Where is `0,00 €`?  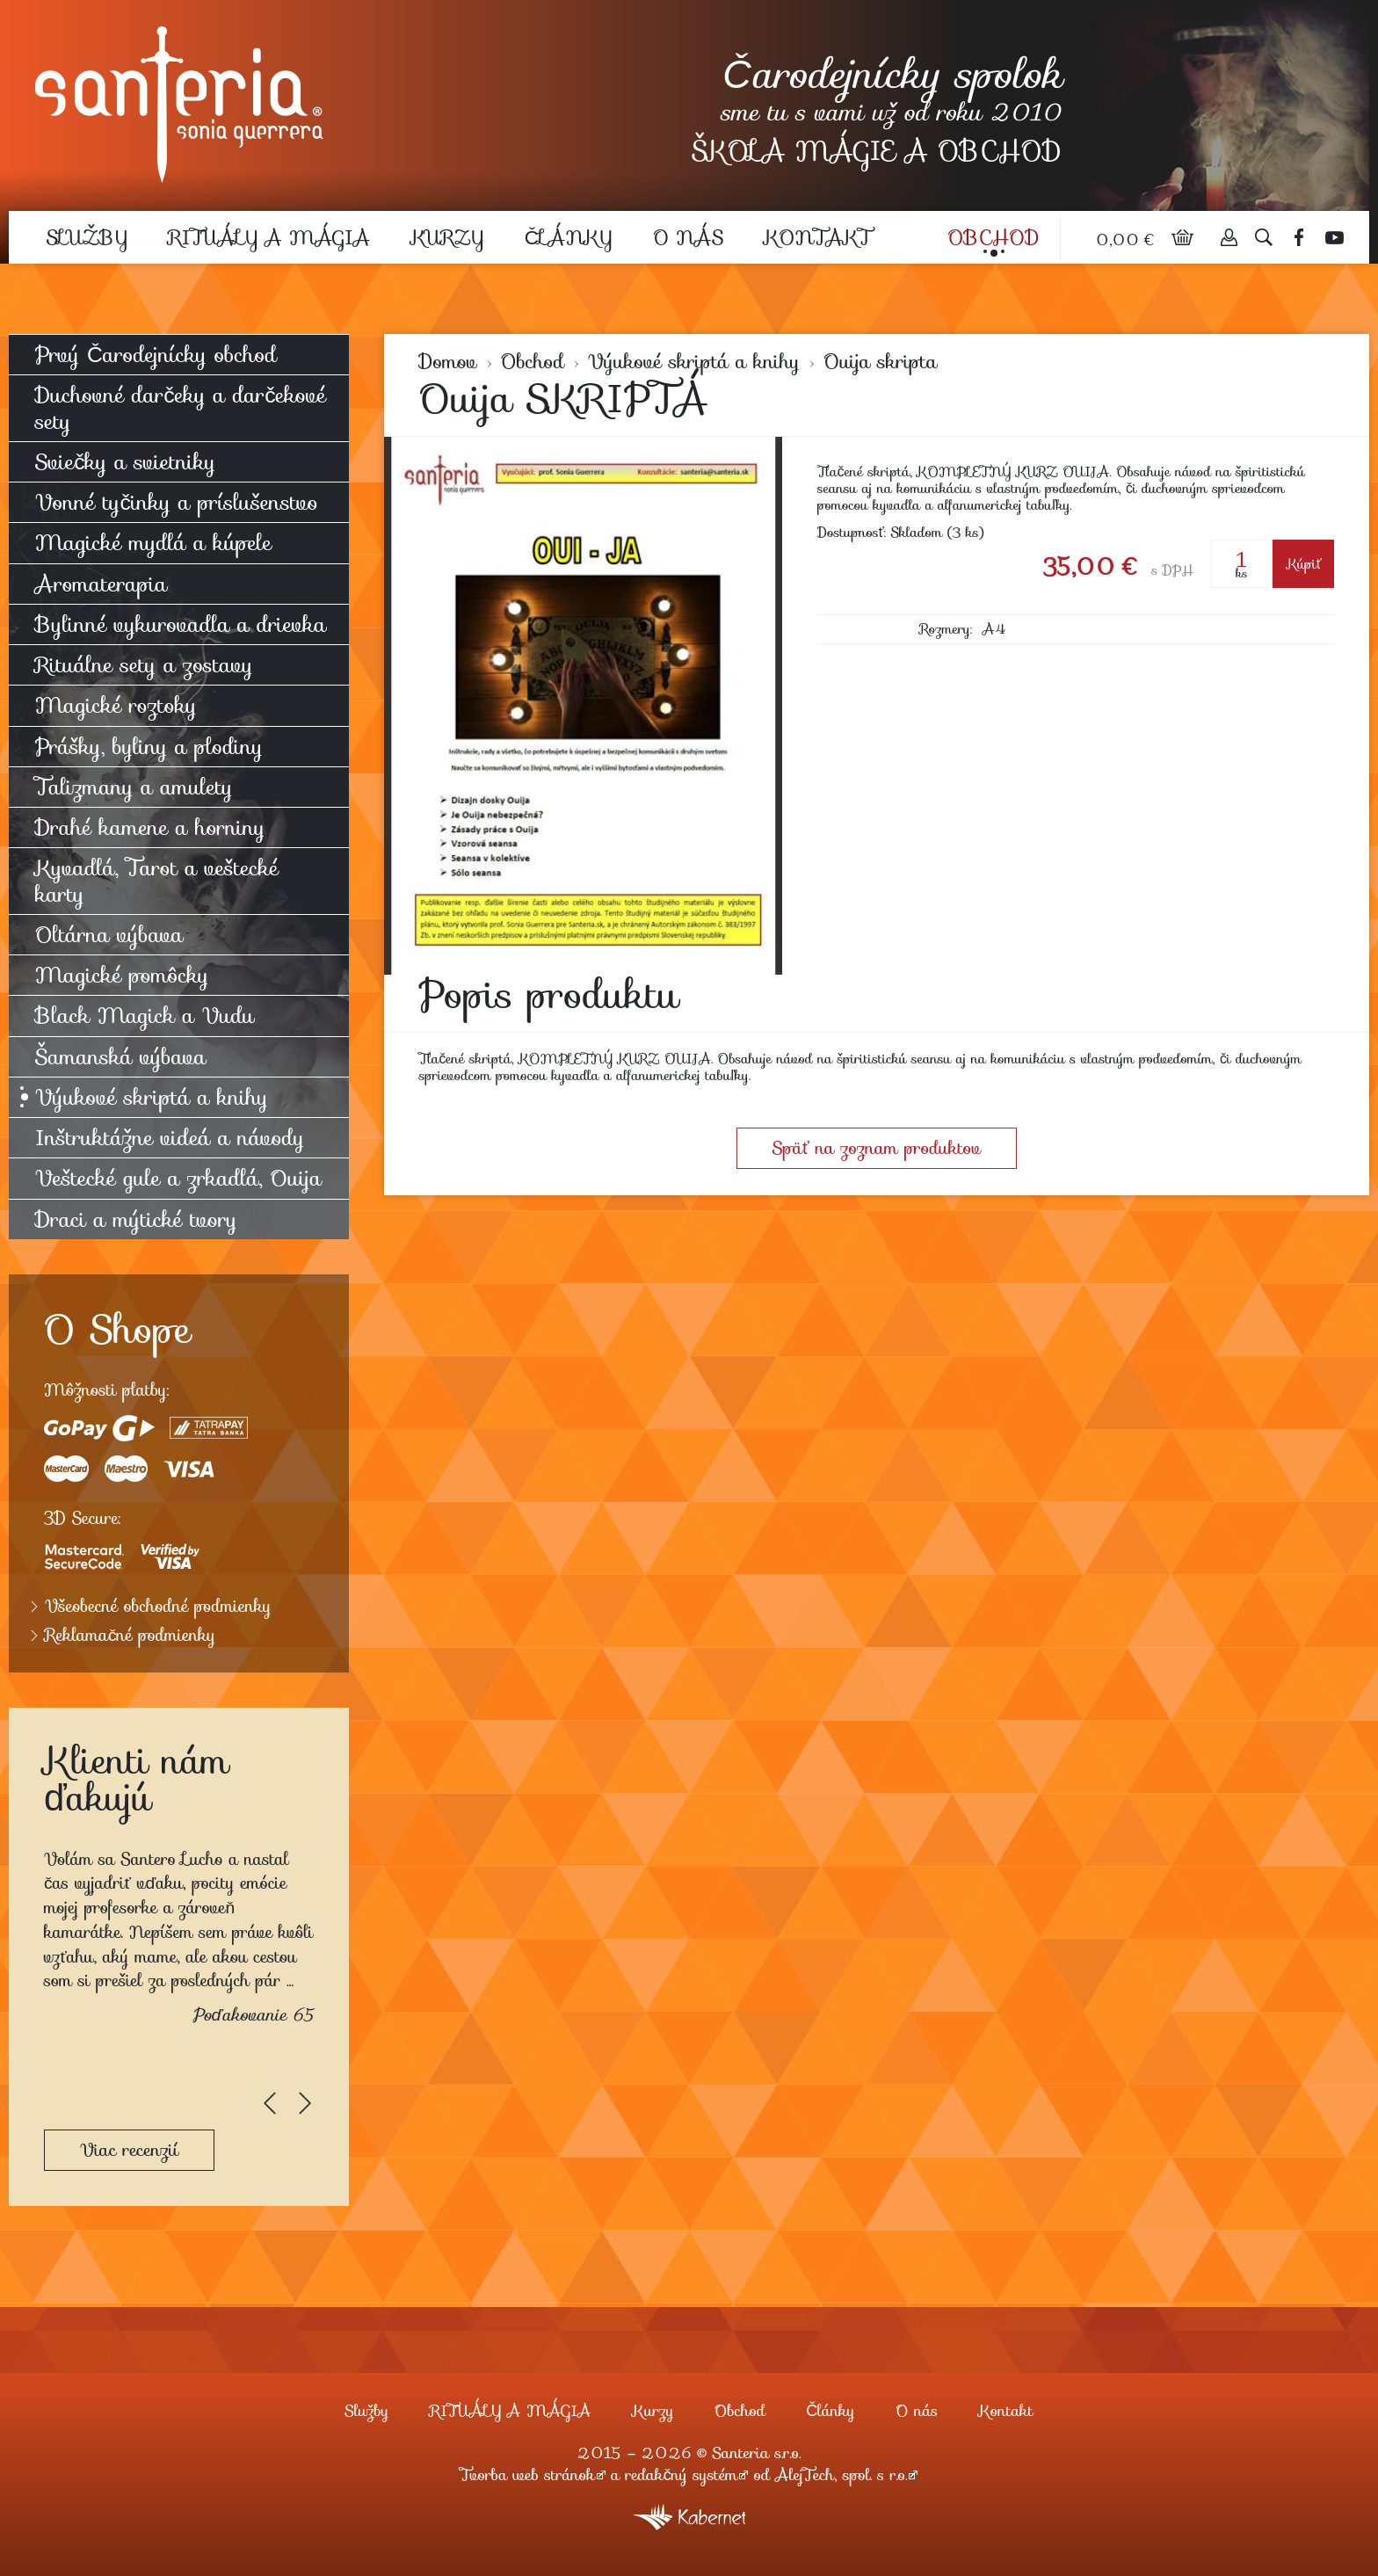
0,00 € is located at coordinates (1127, 240).